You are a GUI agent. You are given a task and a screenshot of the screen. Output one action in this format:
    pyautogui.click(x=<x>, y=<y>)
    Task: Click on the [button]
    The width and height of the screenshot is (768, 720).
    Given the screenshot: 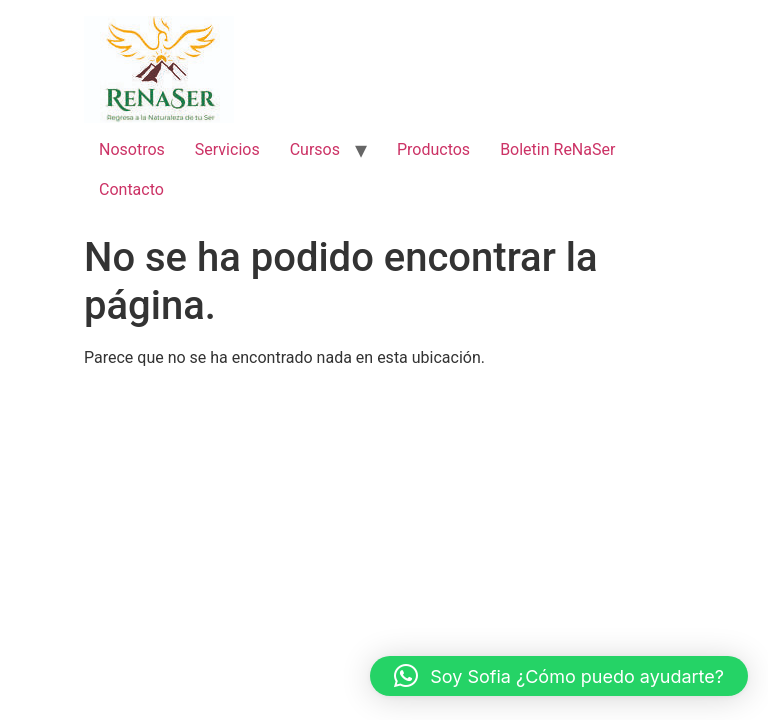 What is the action you would take?
    pyautogui.click(x=559, y=676)
    